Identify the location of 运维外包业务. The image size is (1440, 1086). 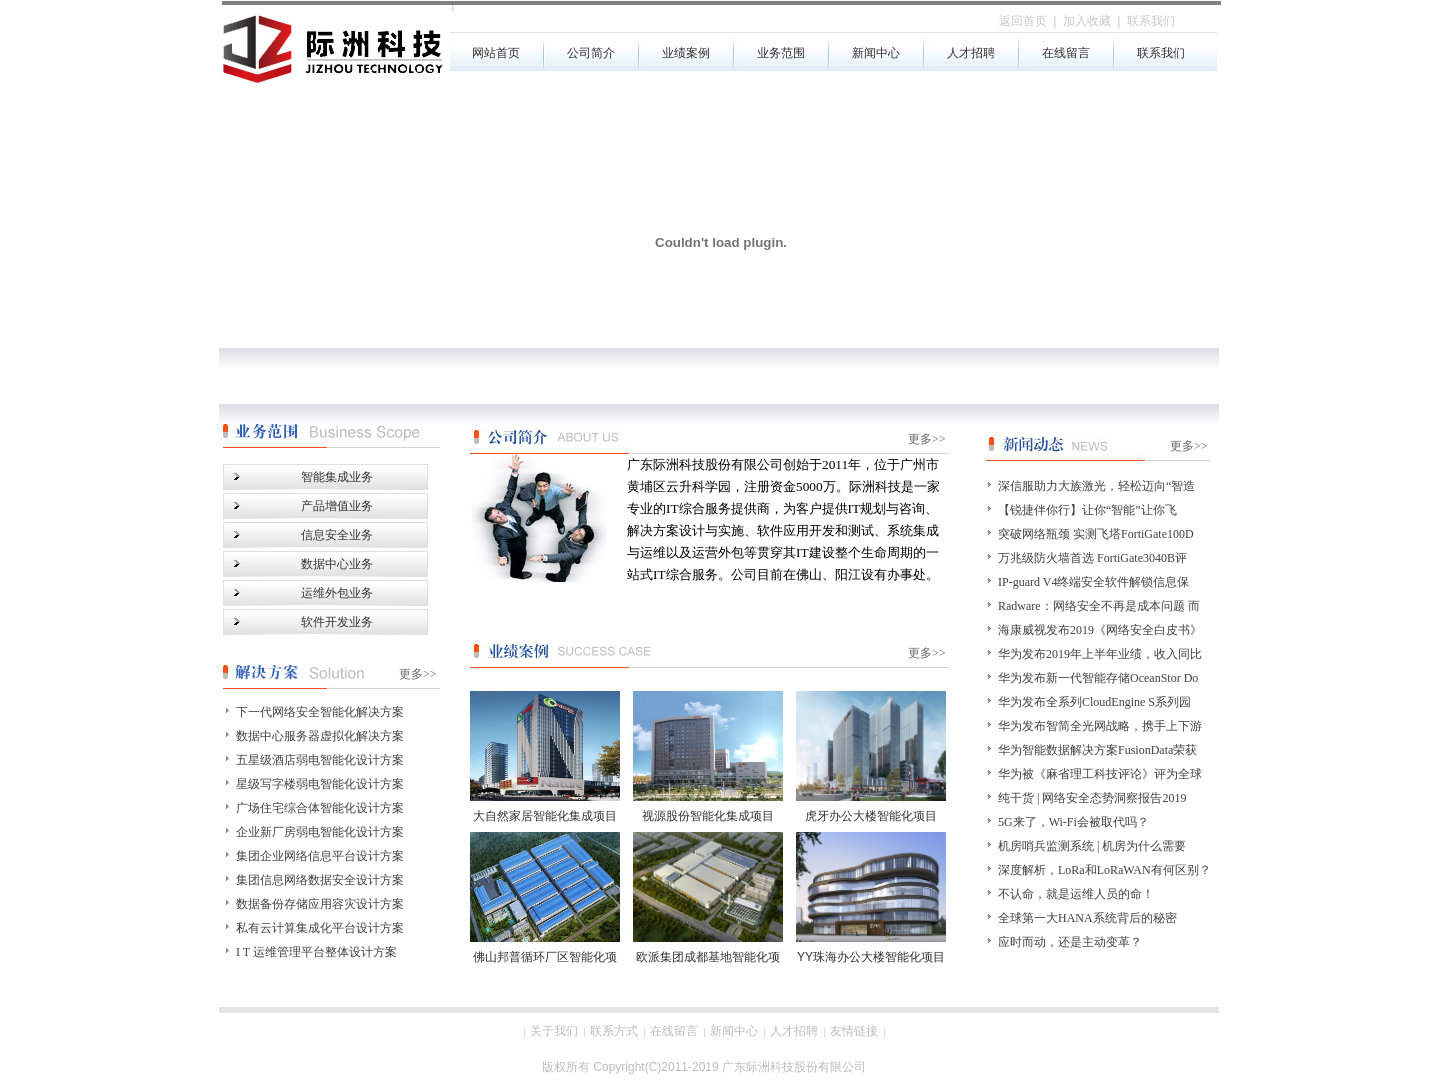
(337, 593).